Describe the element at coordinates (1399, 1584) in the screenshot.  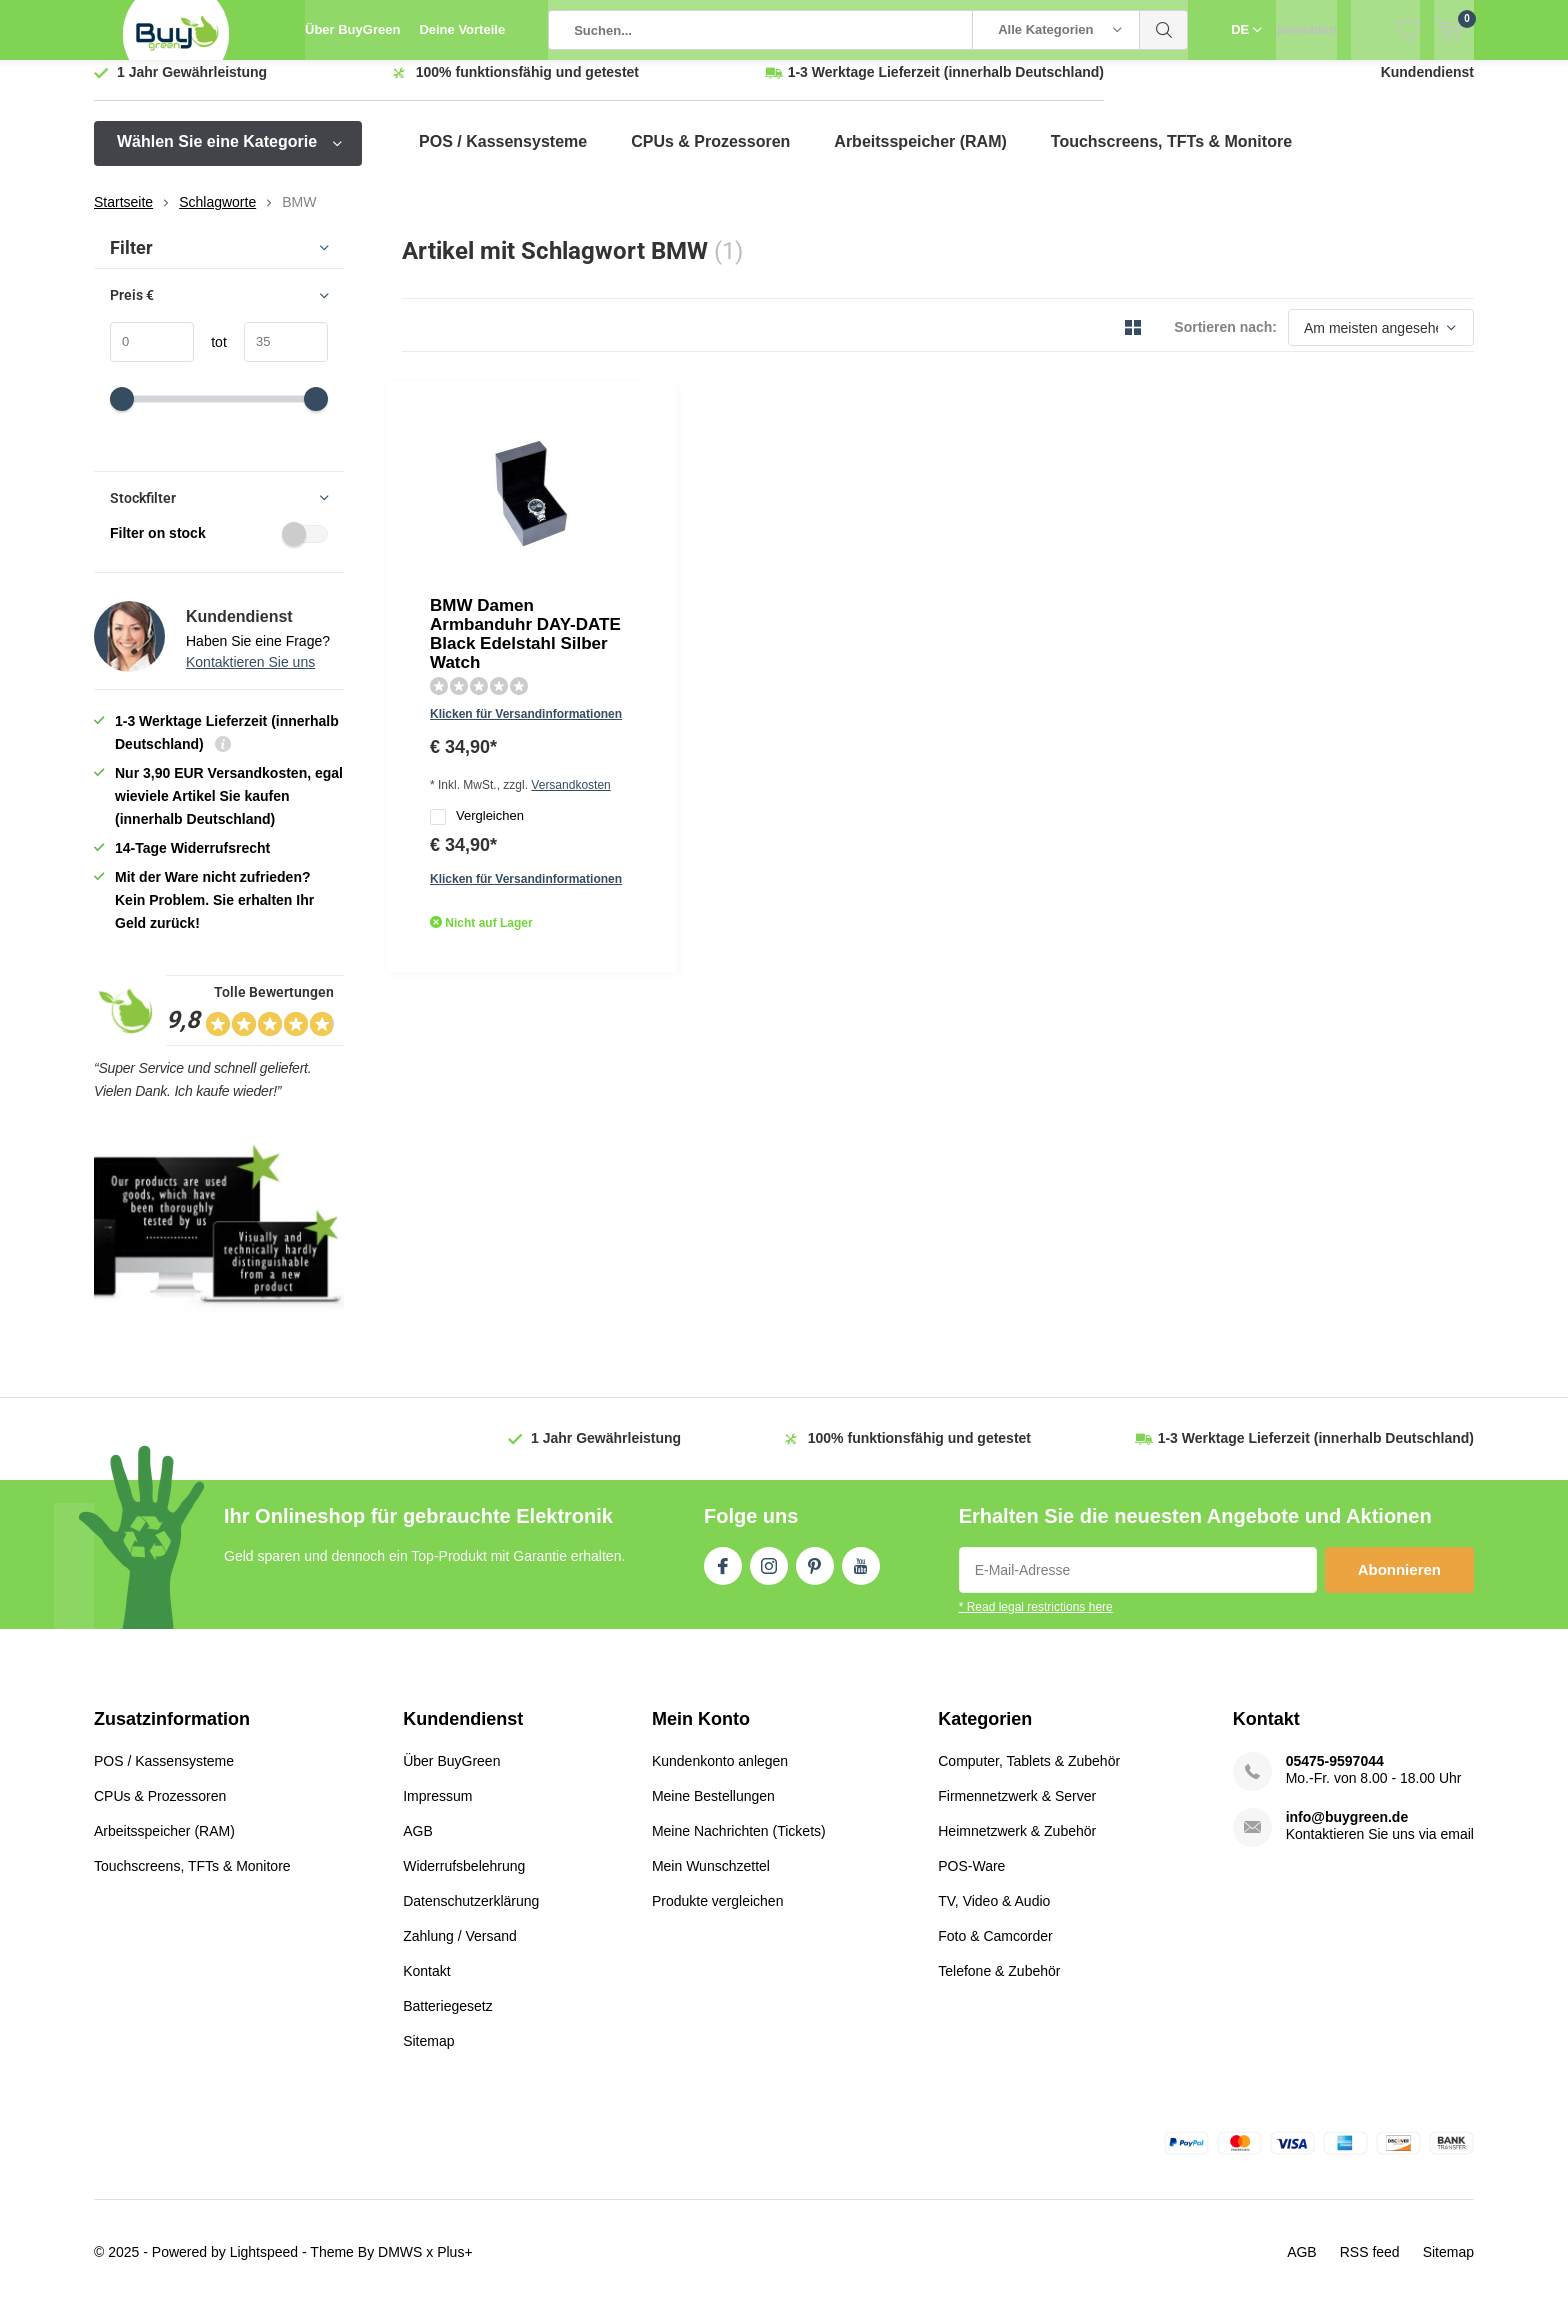
I see `Abonnieren` at that location.